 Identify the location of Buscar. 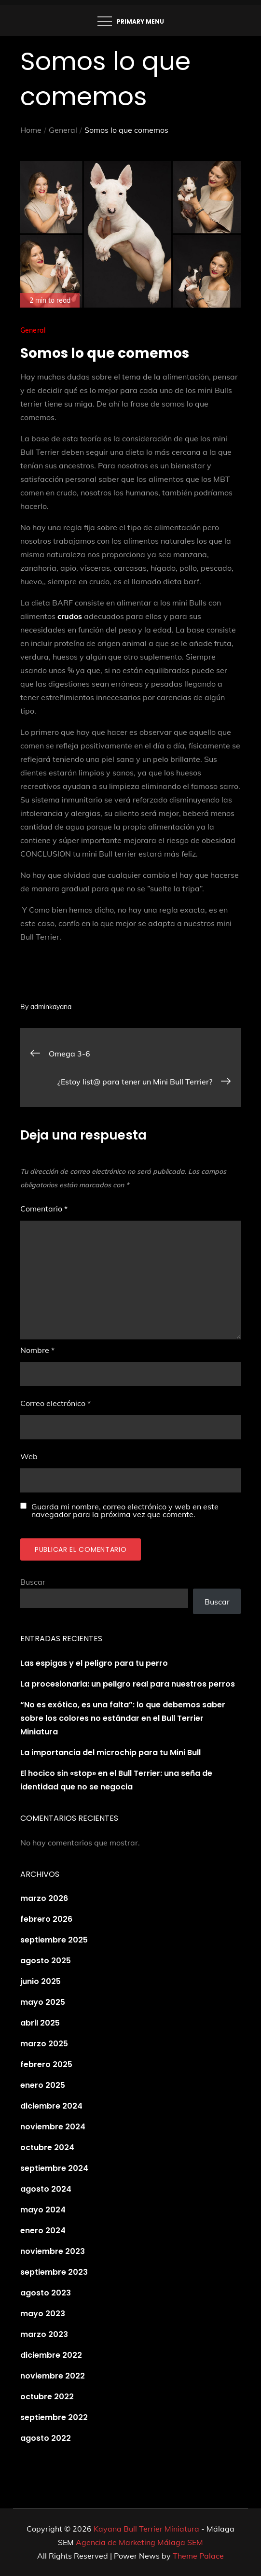
(32, 1582).